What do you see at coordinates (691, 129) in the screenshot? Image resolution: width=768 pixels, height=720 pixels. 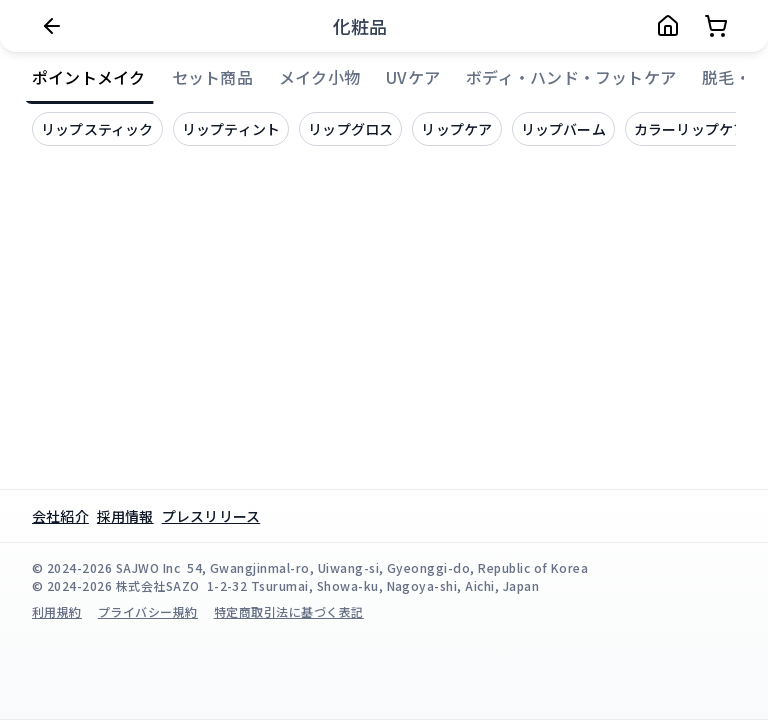 I see `カラーリップケア` at bounding box center [691, 129].